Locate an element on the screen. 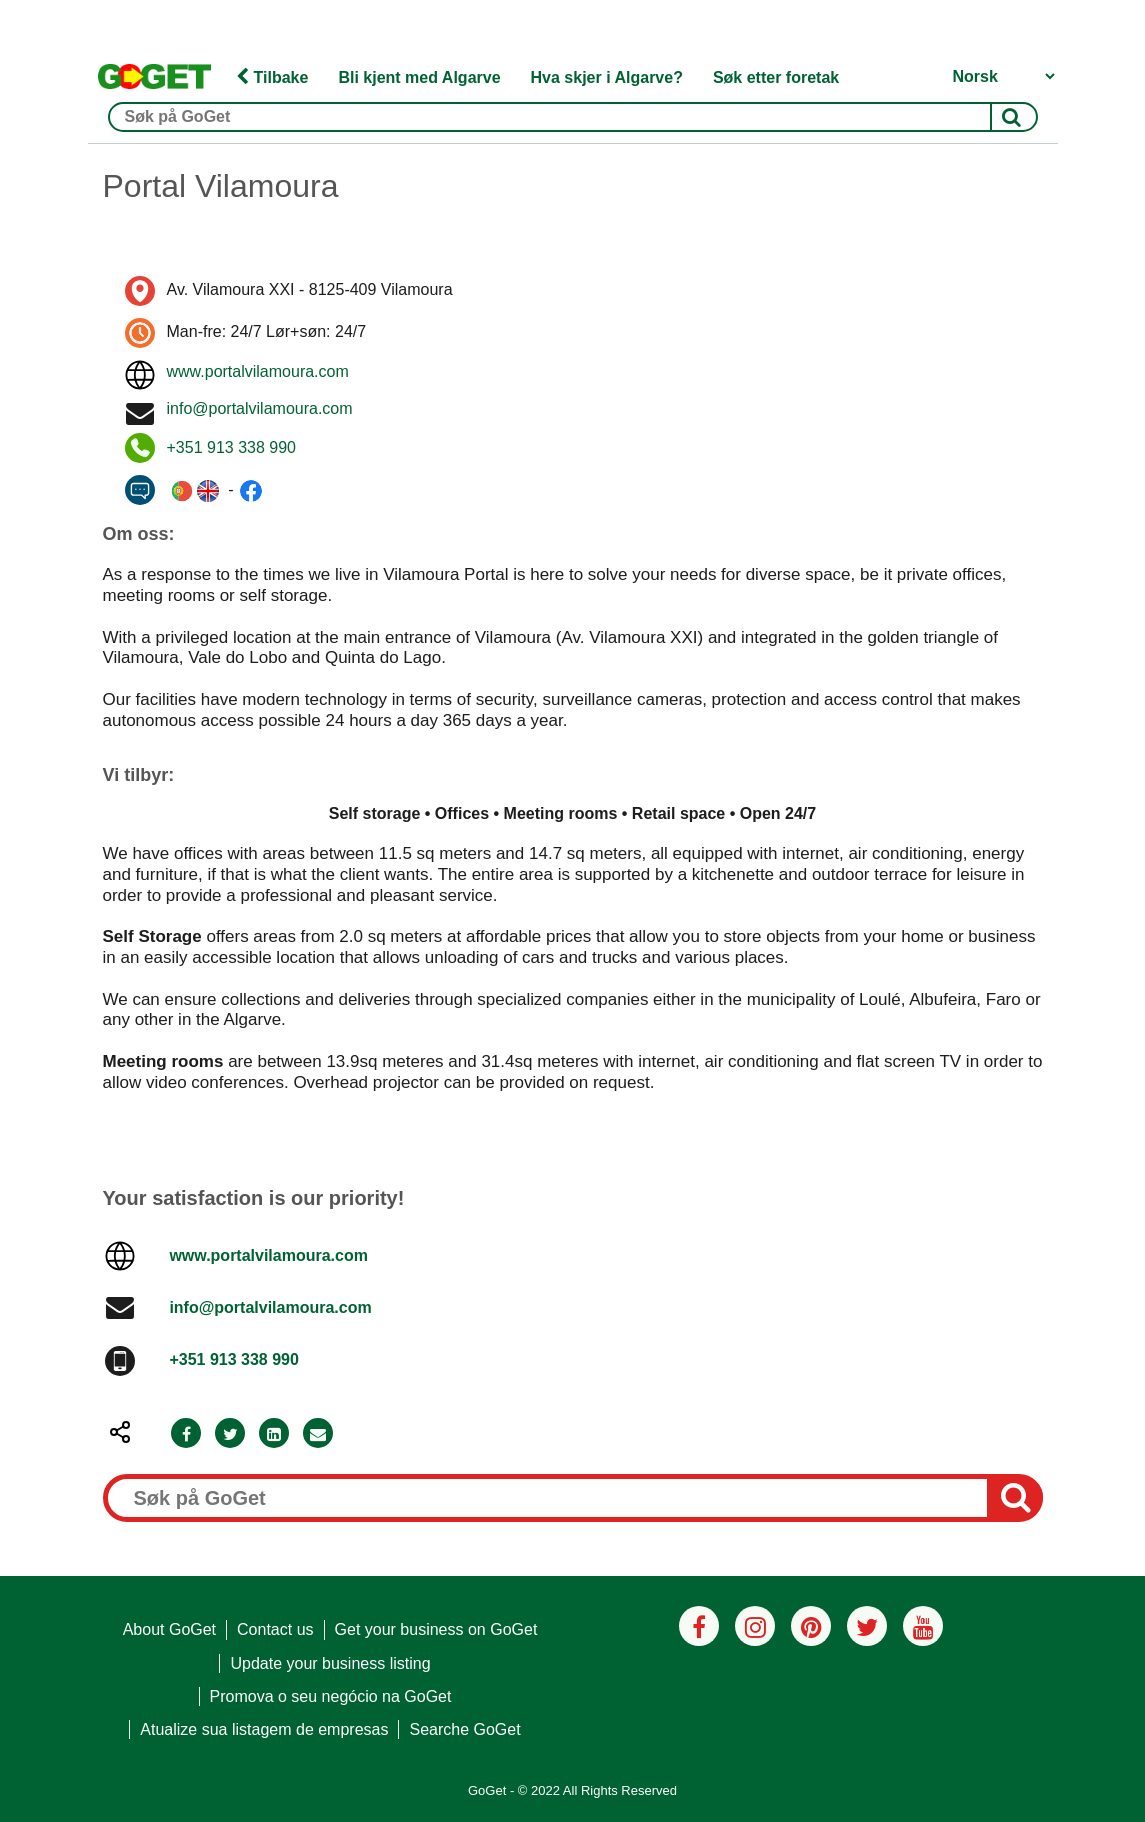 The image size is (1145, 1822). [Facebook] is located at coordinates (186, 1434).